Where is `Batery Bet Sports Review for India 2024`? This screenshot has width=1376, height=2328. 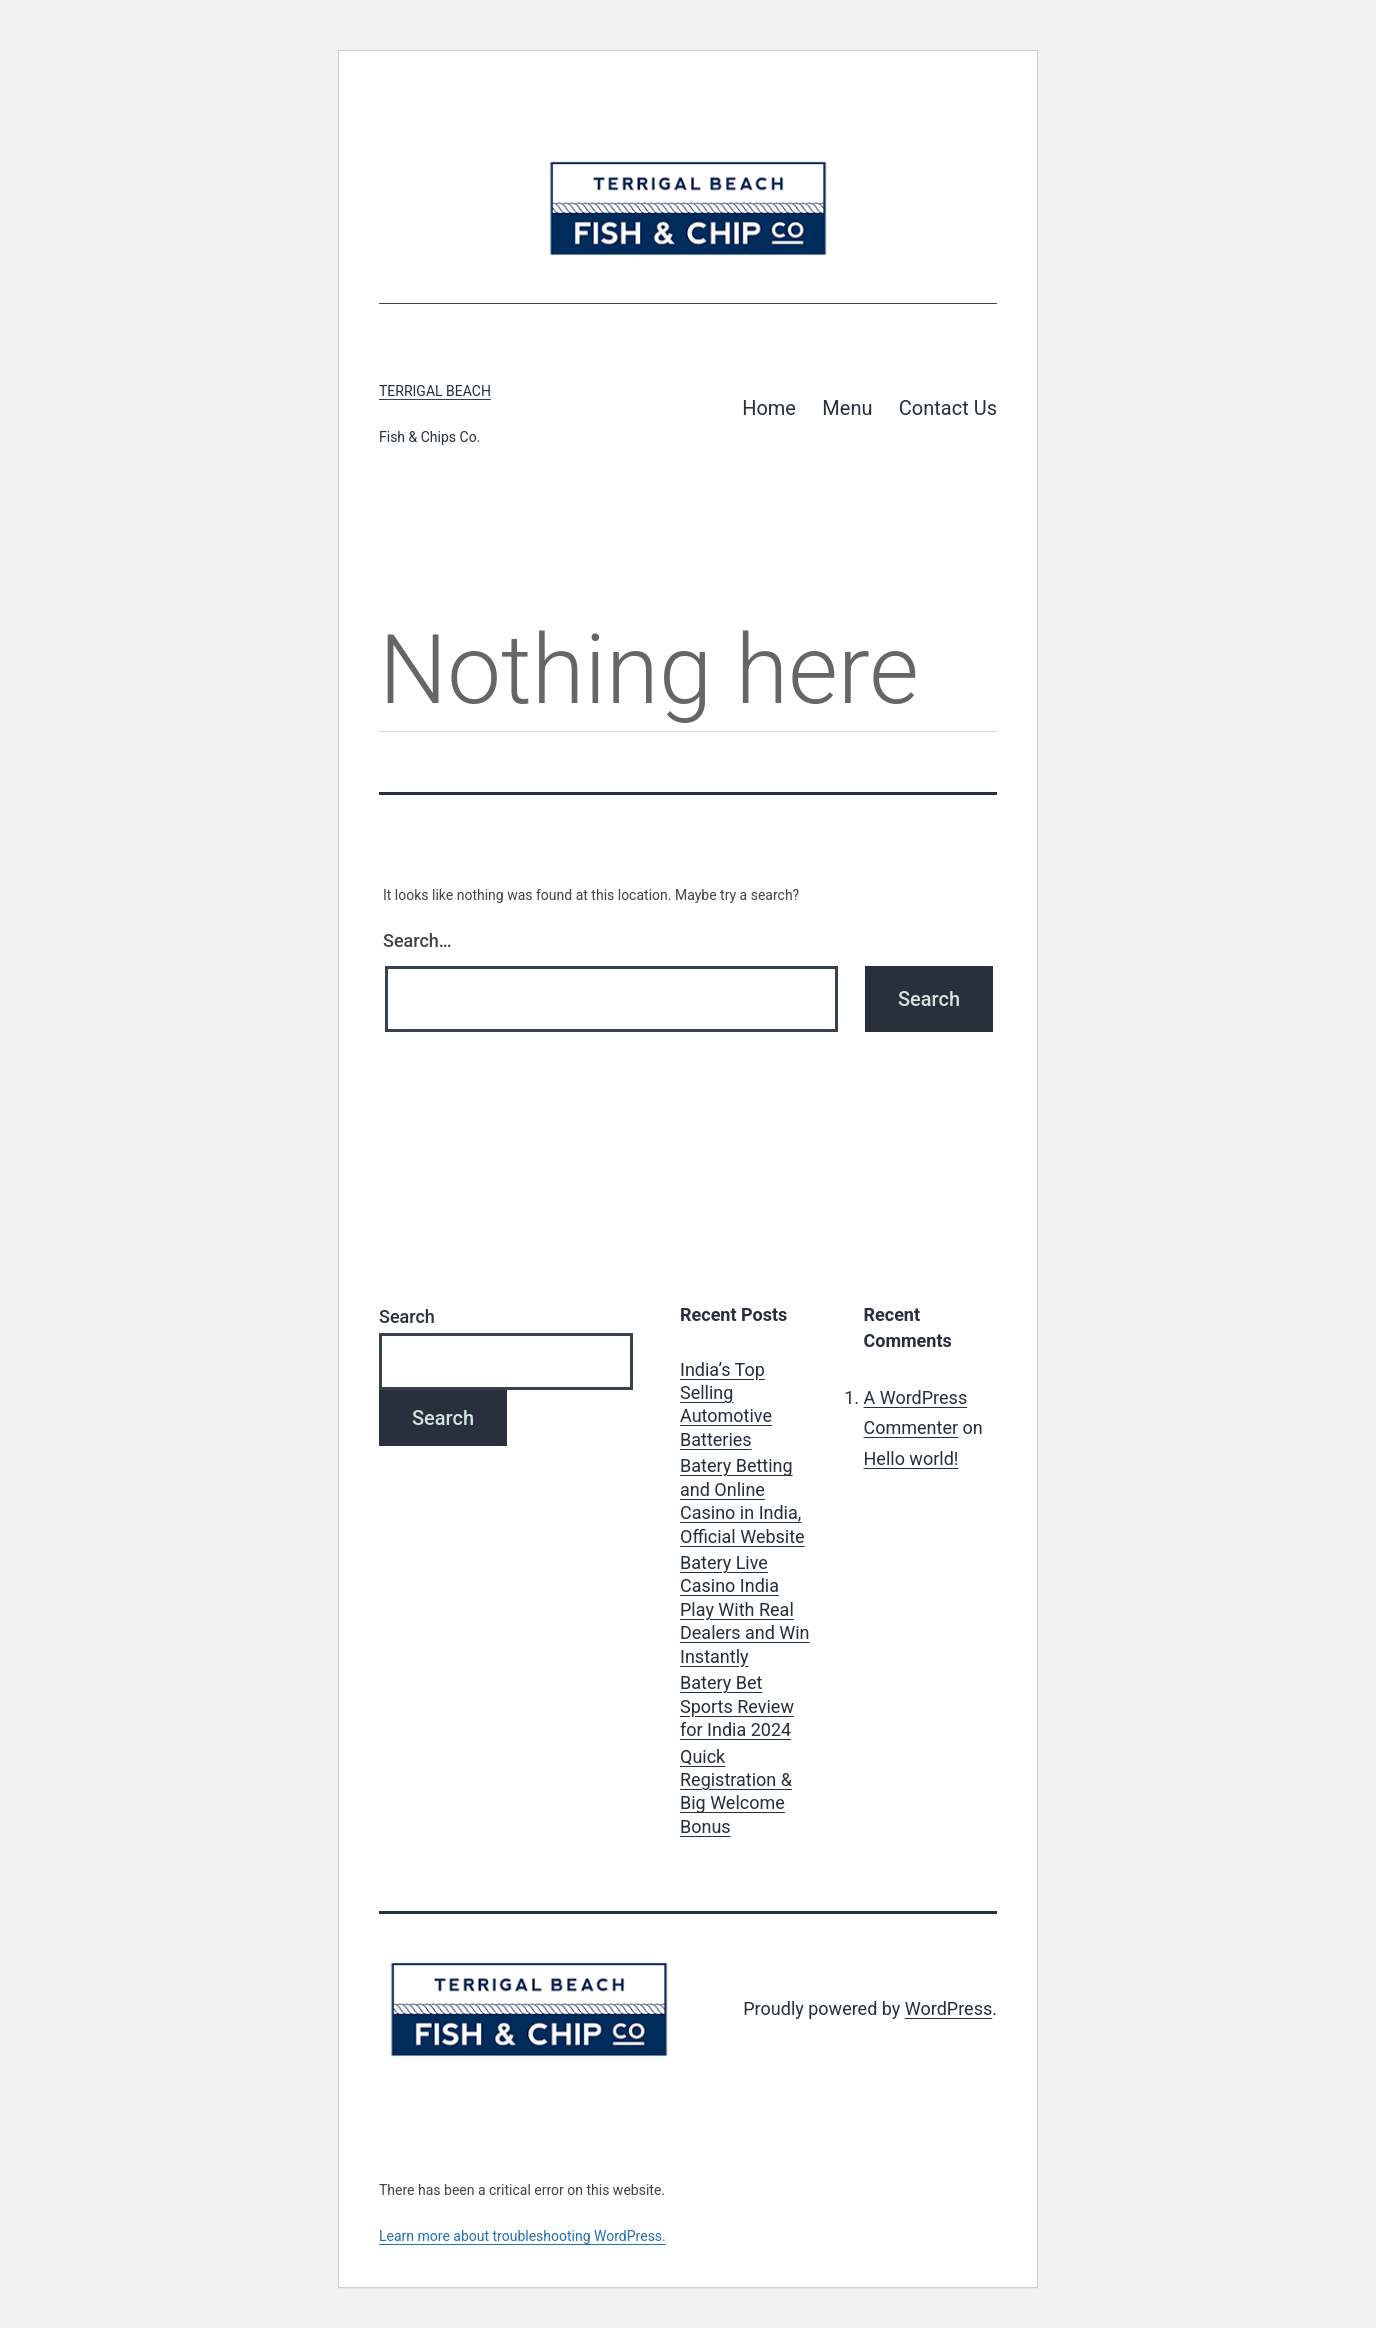 Batery Bet Sports Review for India 2024 is located at coordinates (737, 1706).